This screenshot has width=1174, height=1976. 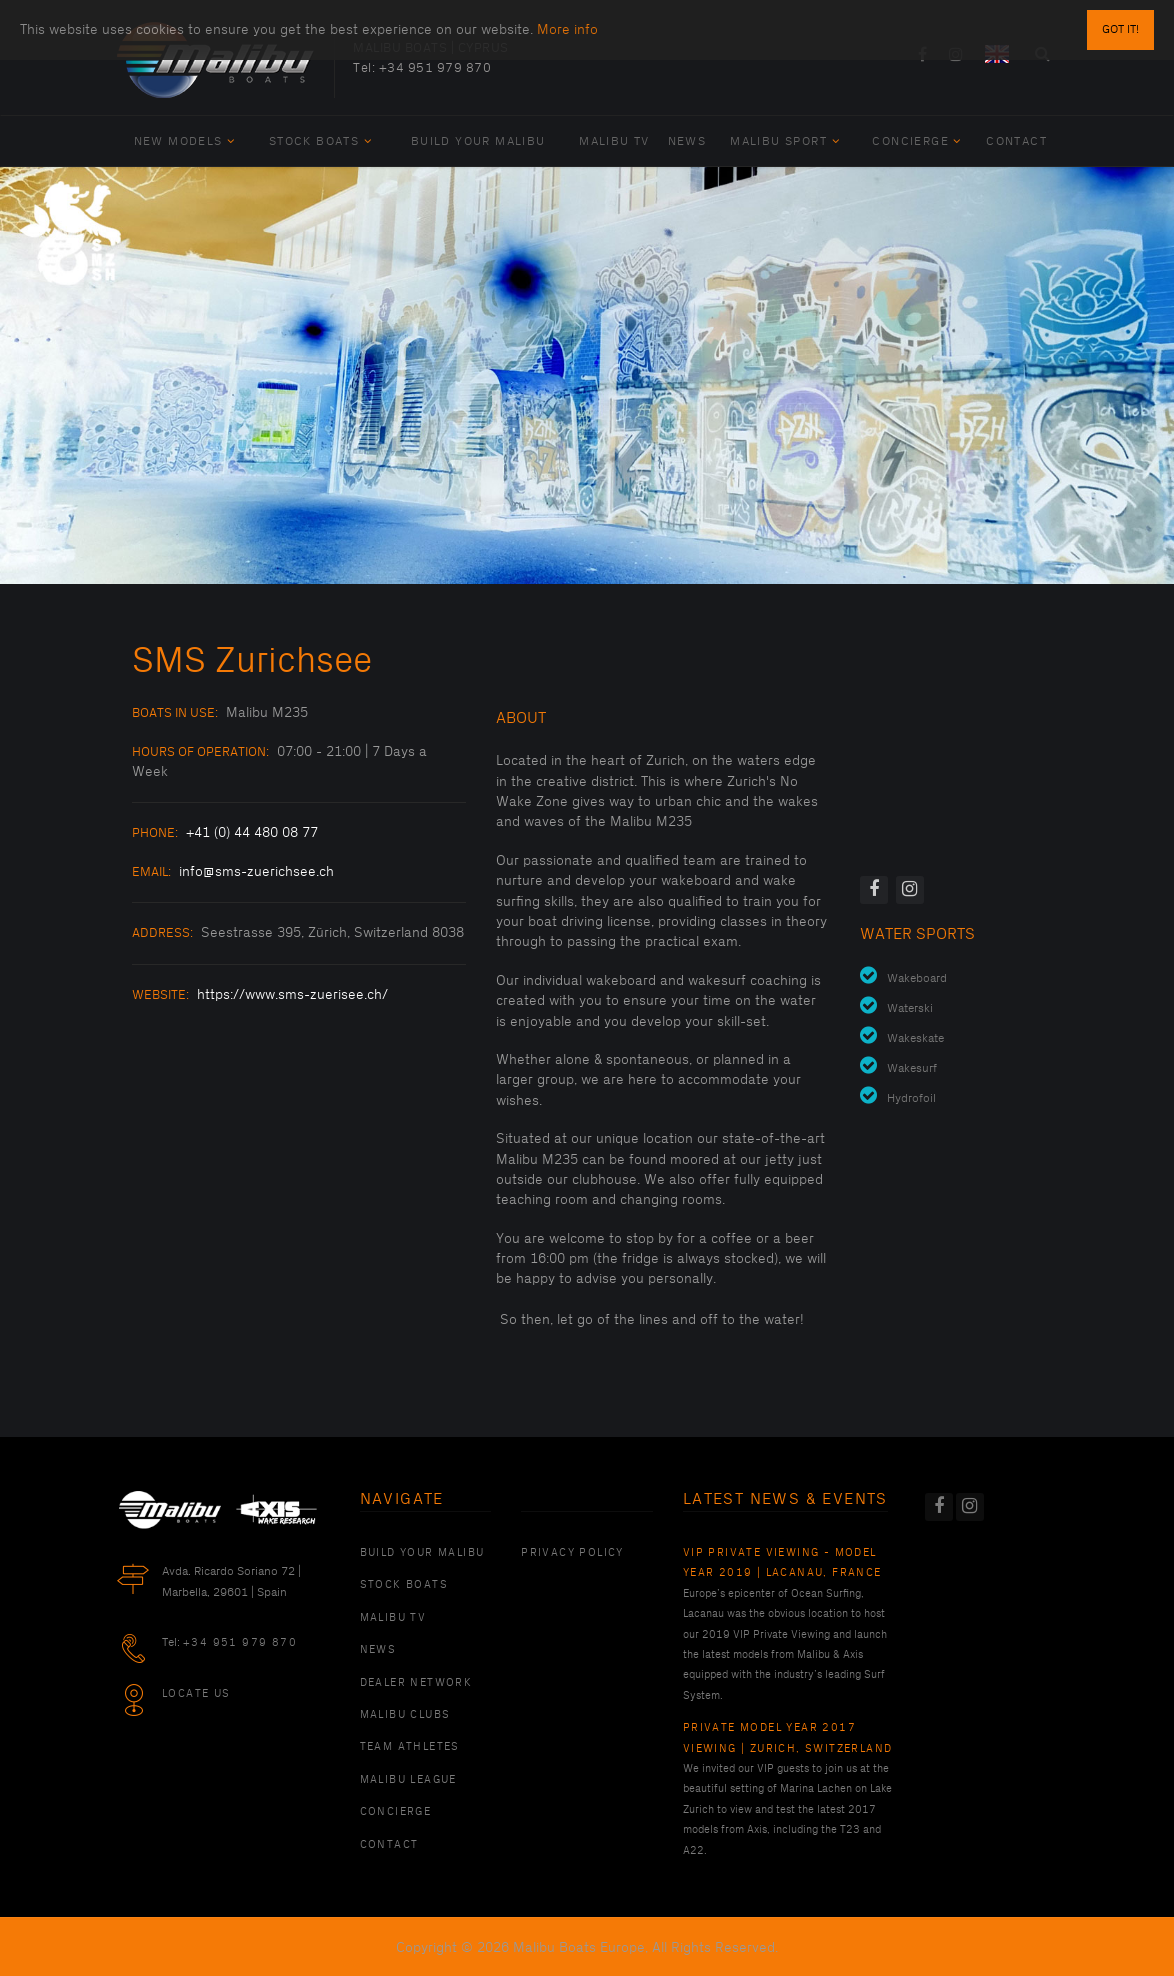 I want to click on Contact, so click(x=1016, y=141).